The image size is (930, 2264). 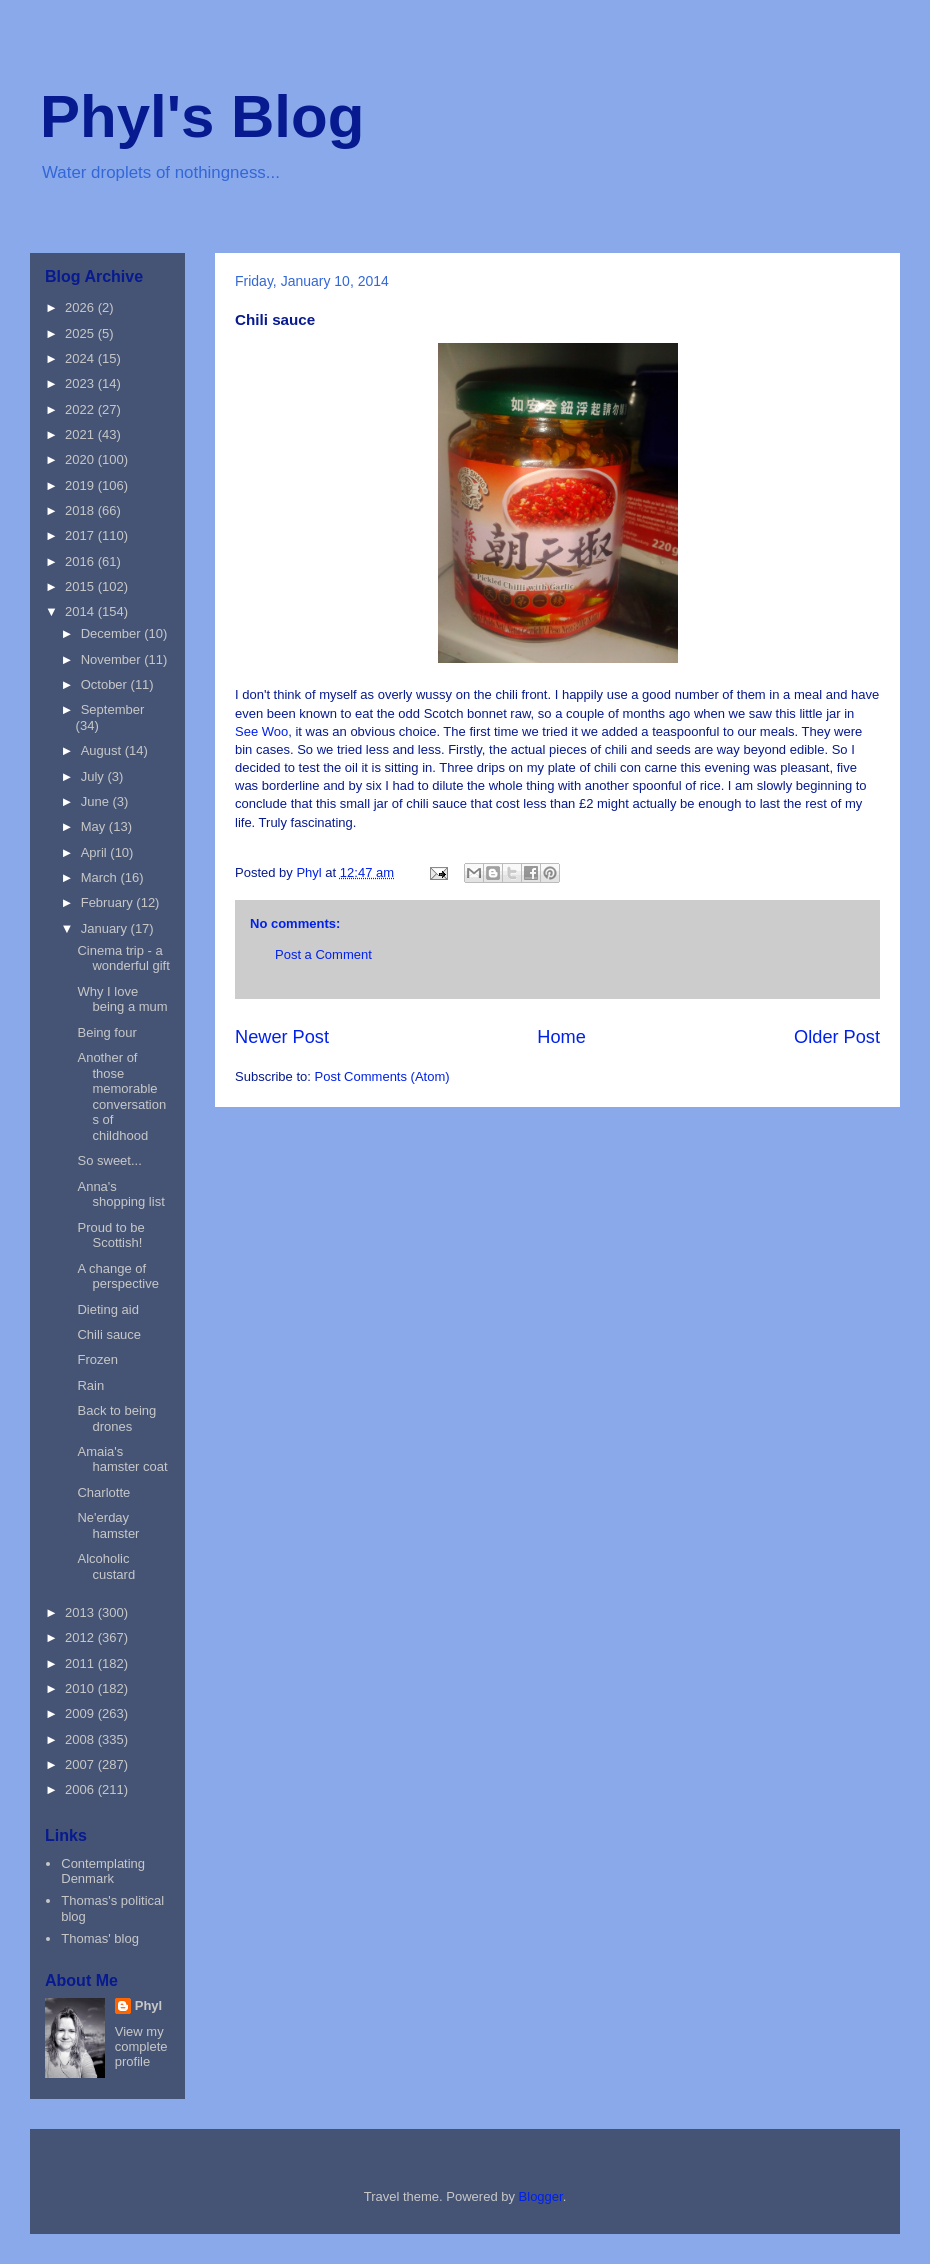 I want to click on October, so click(x=106, y=684).